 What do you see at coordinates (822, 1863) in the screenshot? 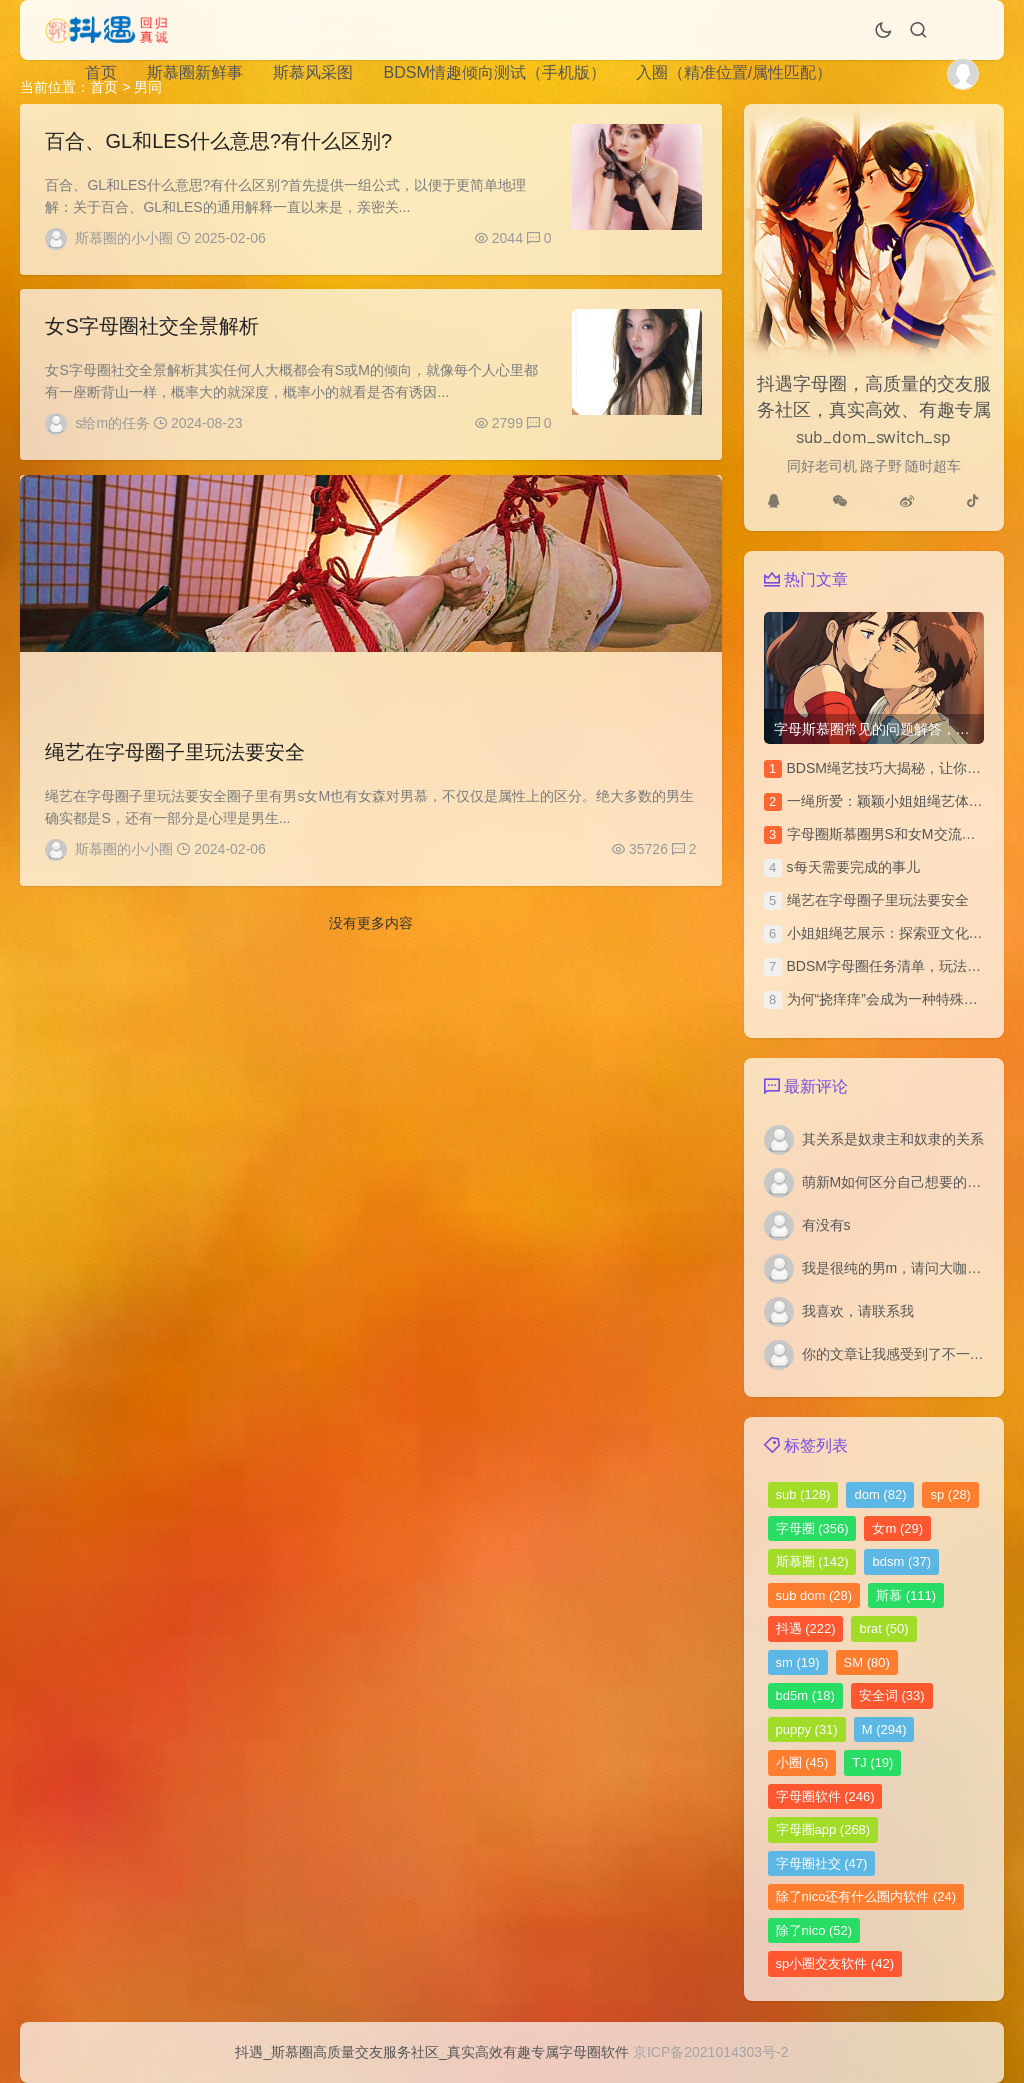
I see `字母圈社交` at bounding box center [822, 1863].